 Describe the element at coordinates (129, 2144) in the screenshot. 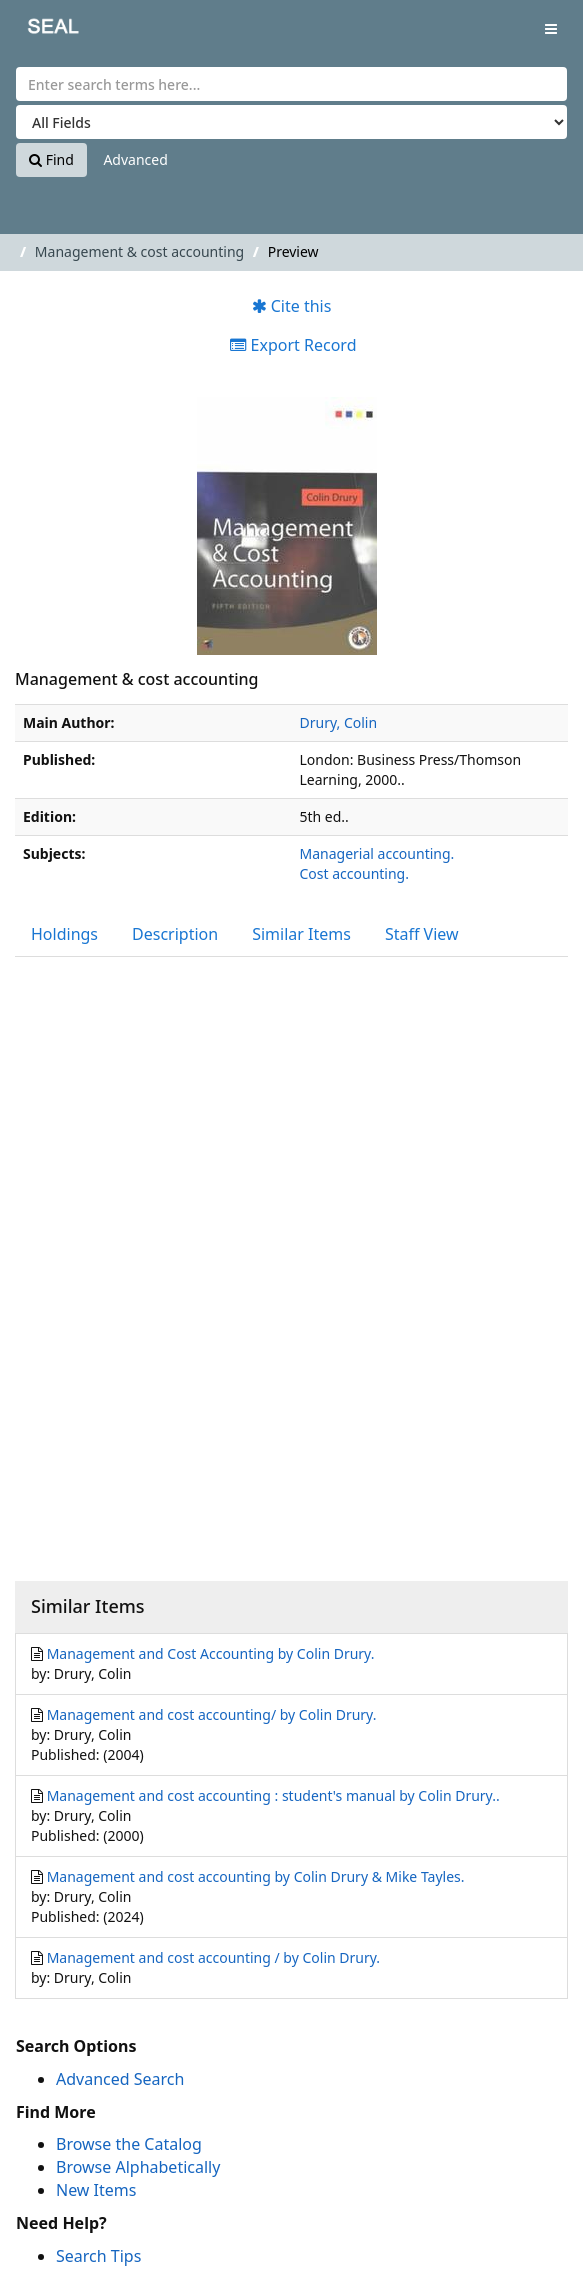

I see `Browse the Catalog` at that location.